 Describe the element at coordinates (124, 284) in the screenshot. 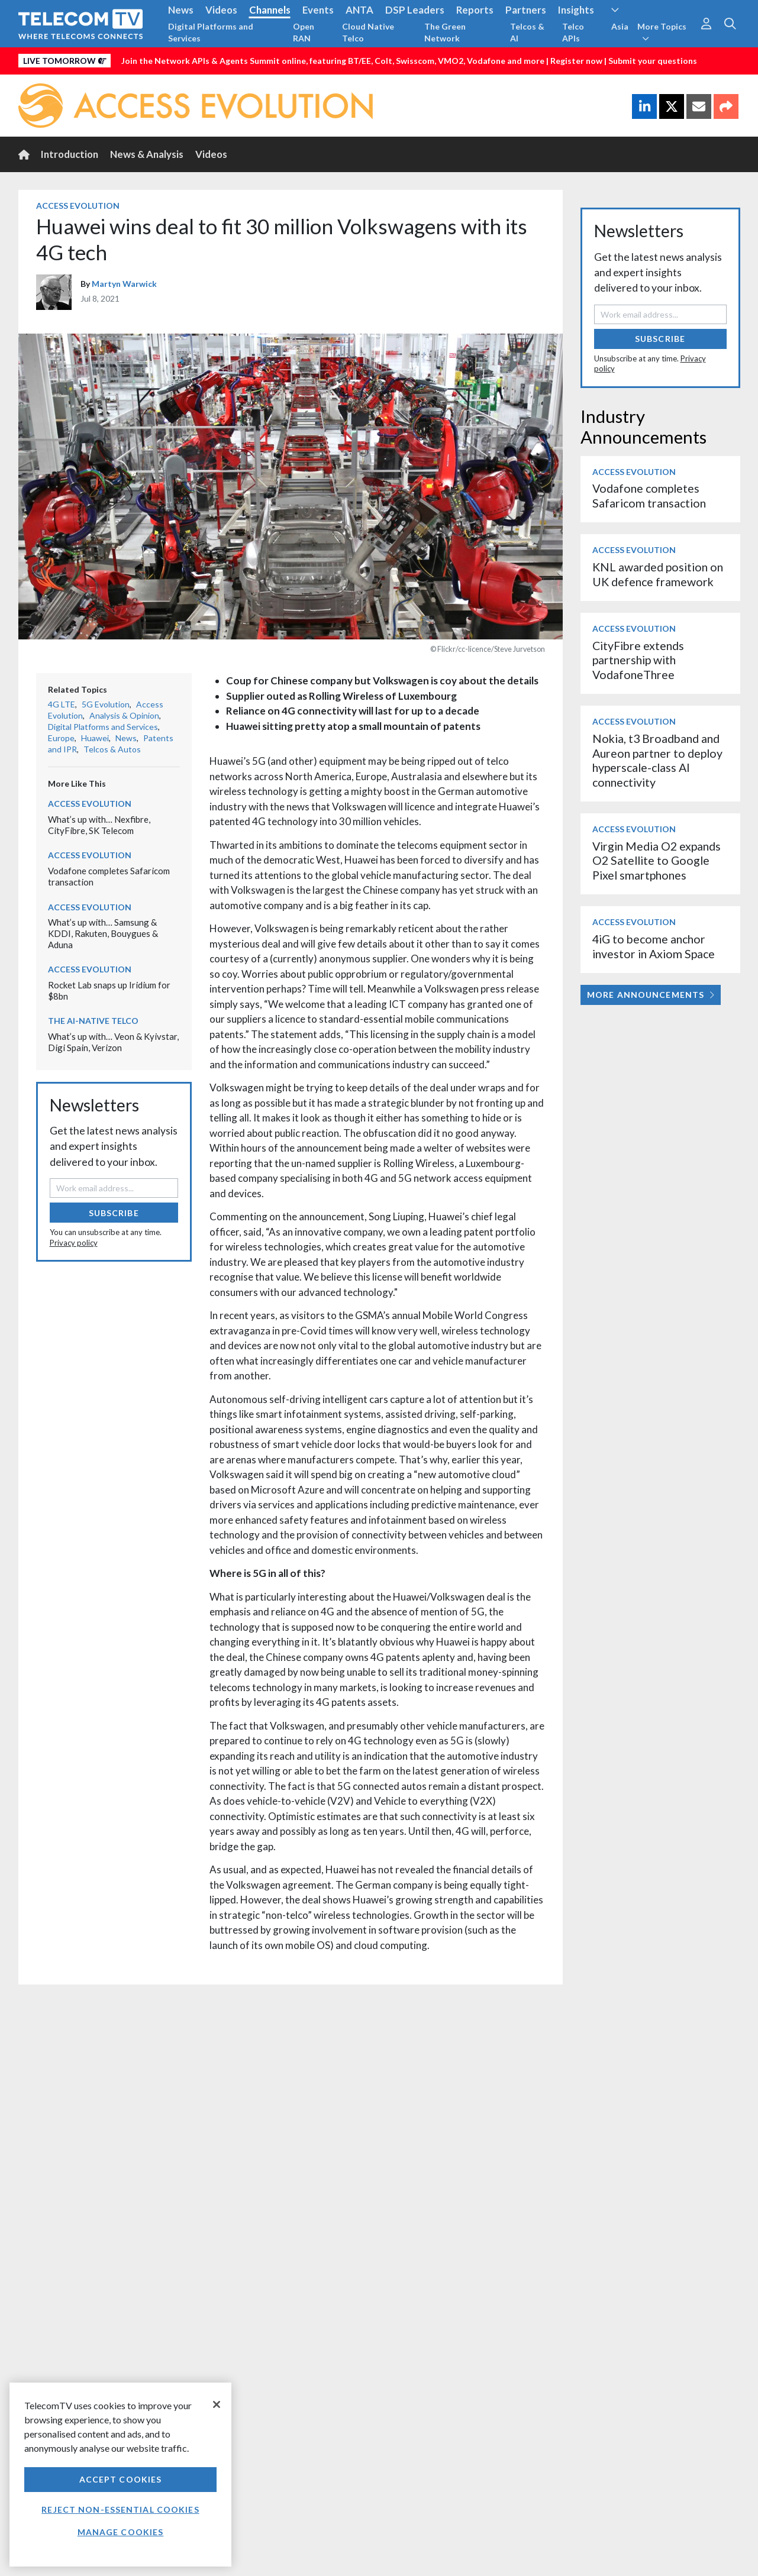

I see `Martyn Warwick` at that location.